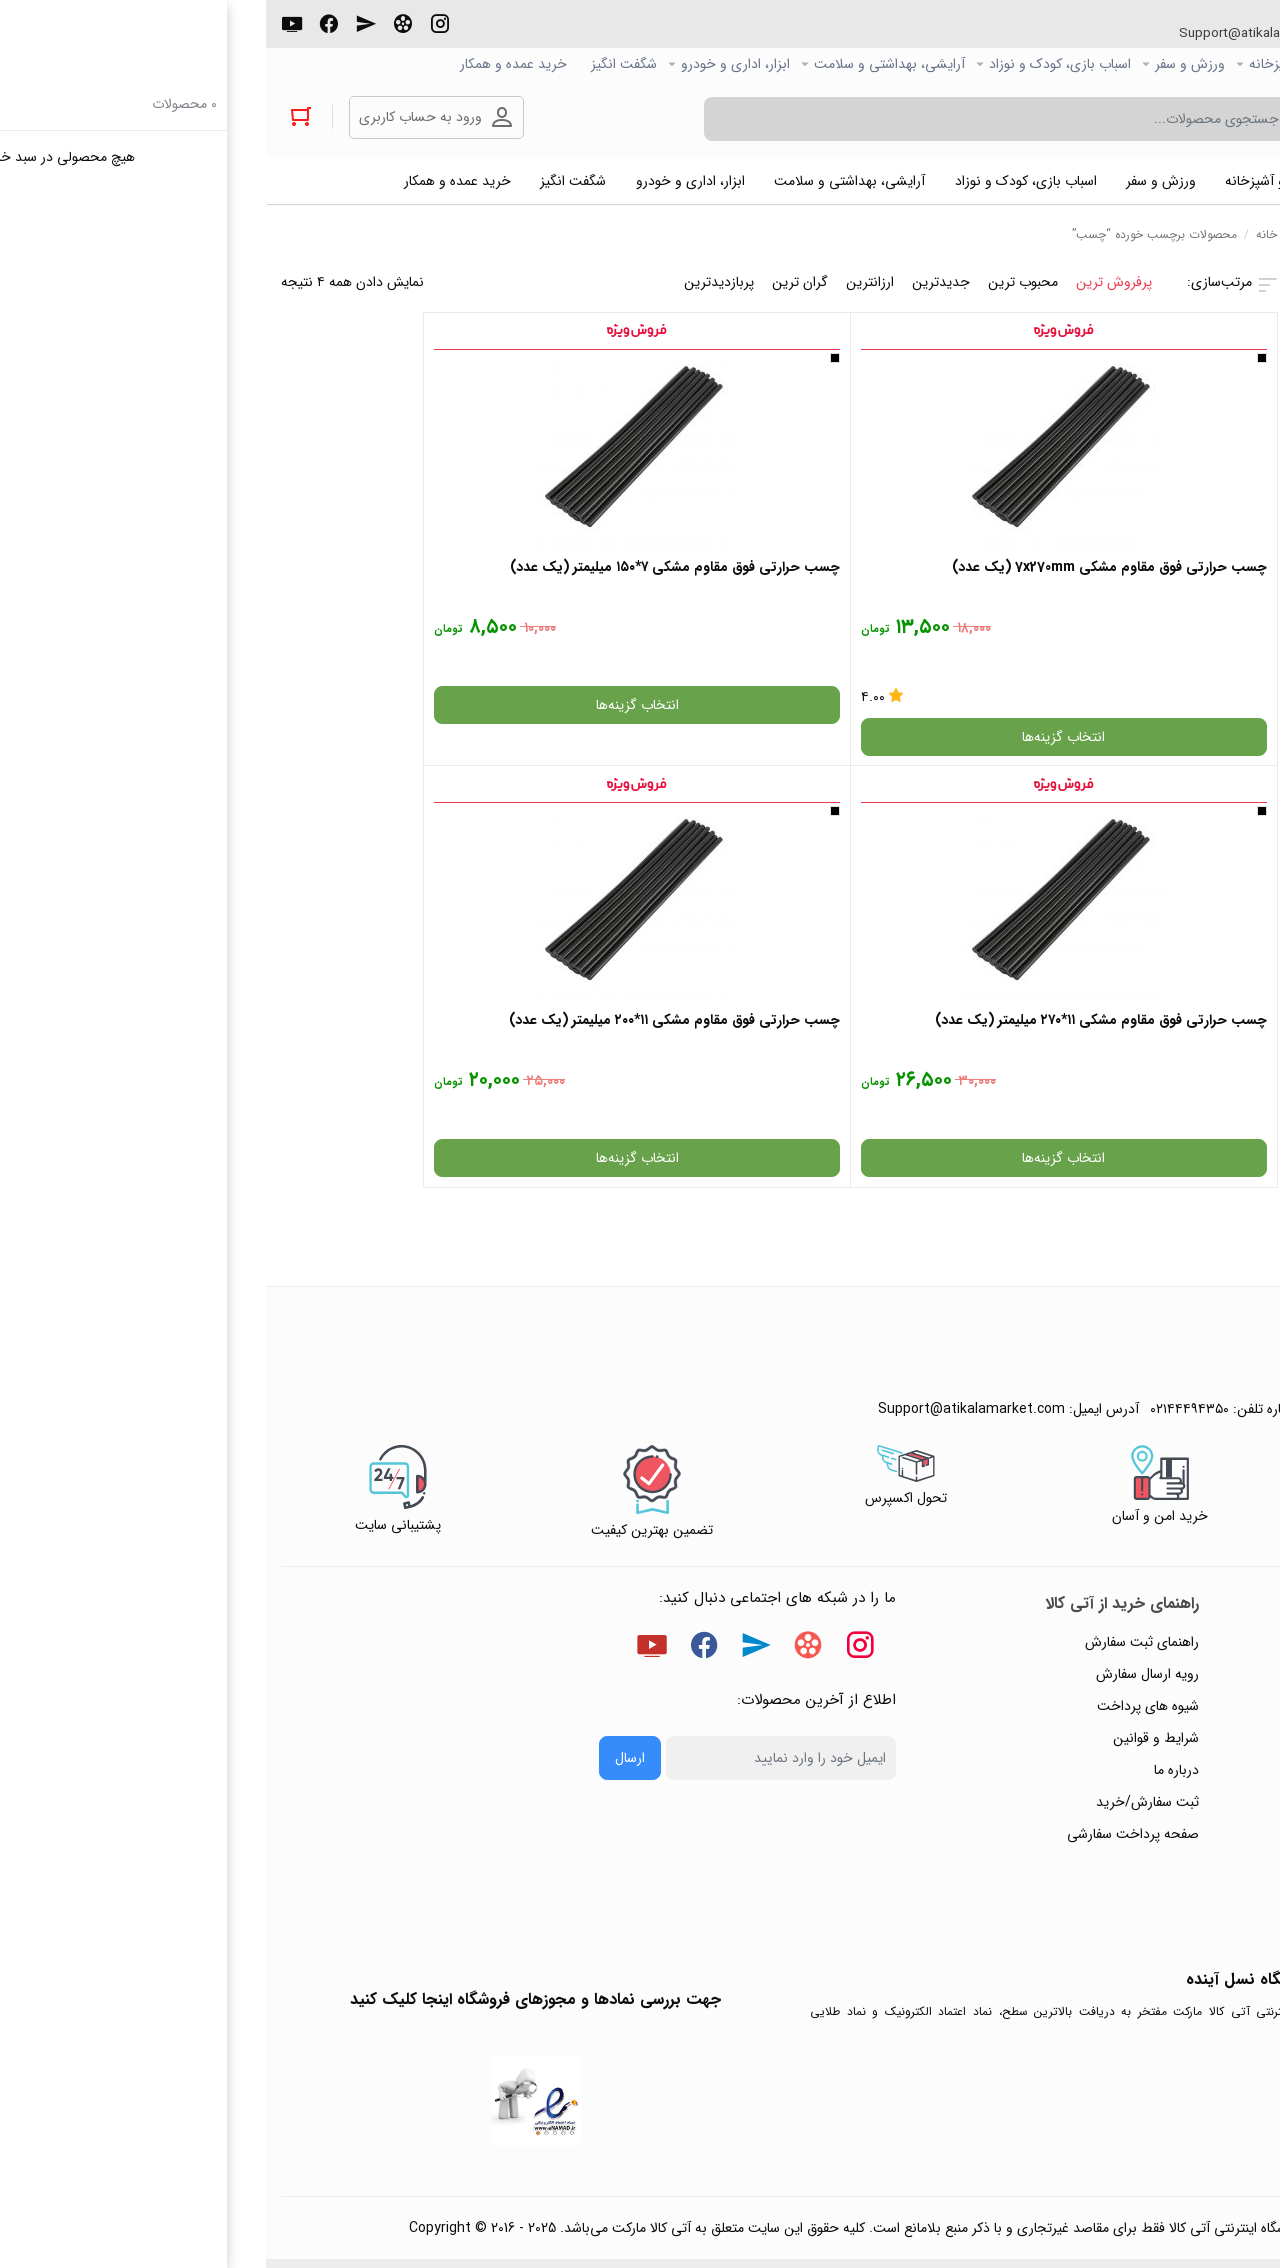  I want to click on شیوه های پرداخت, so click(882, 1515).